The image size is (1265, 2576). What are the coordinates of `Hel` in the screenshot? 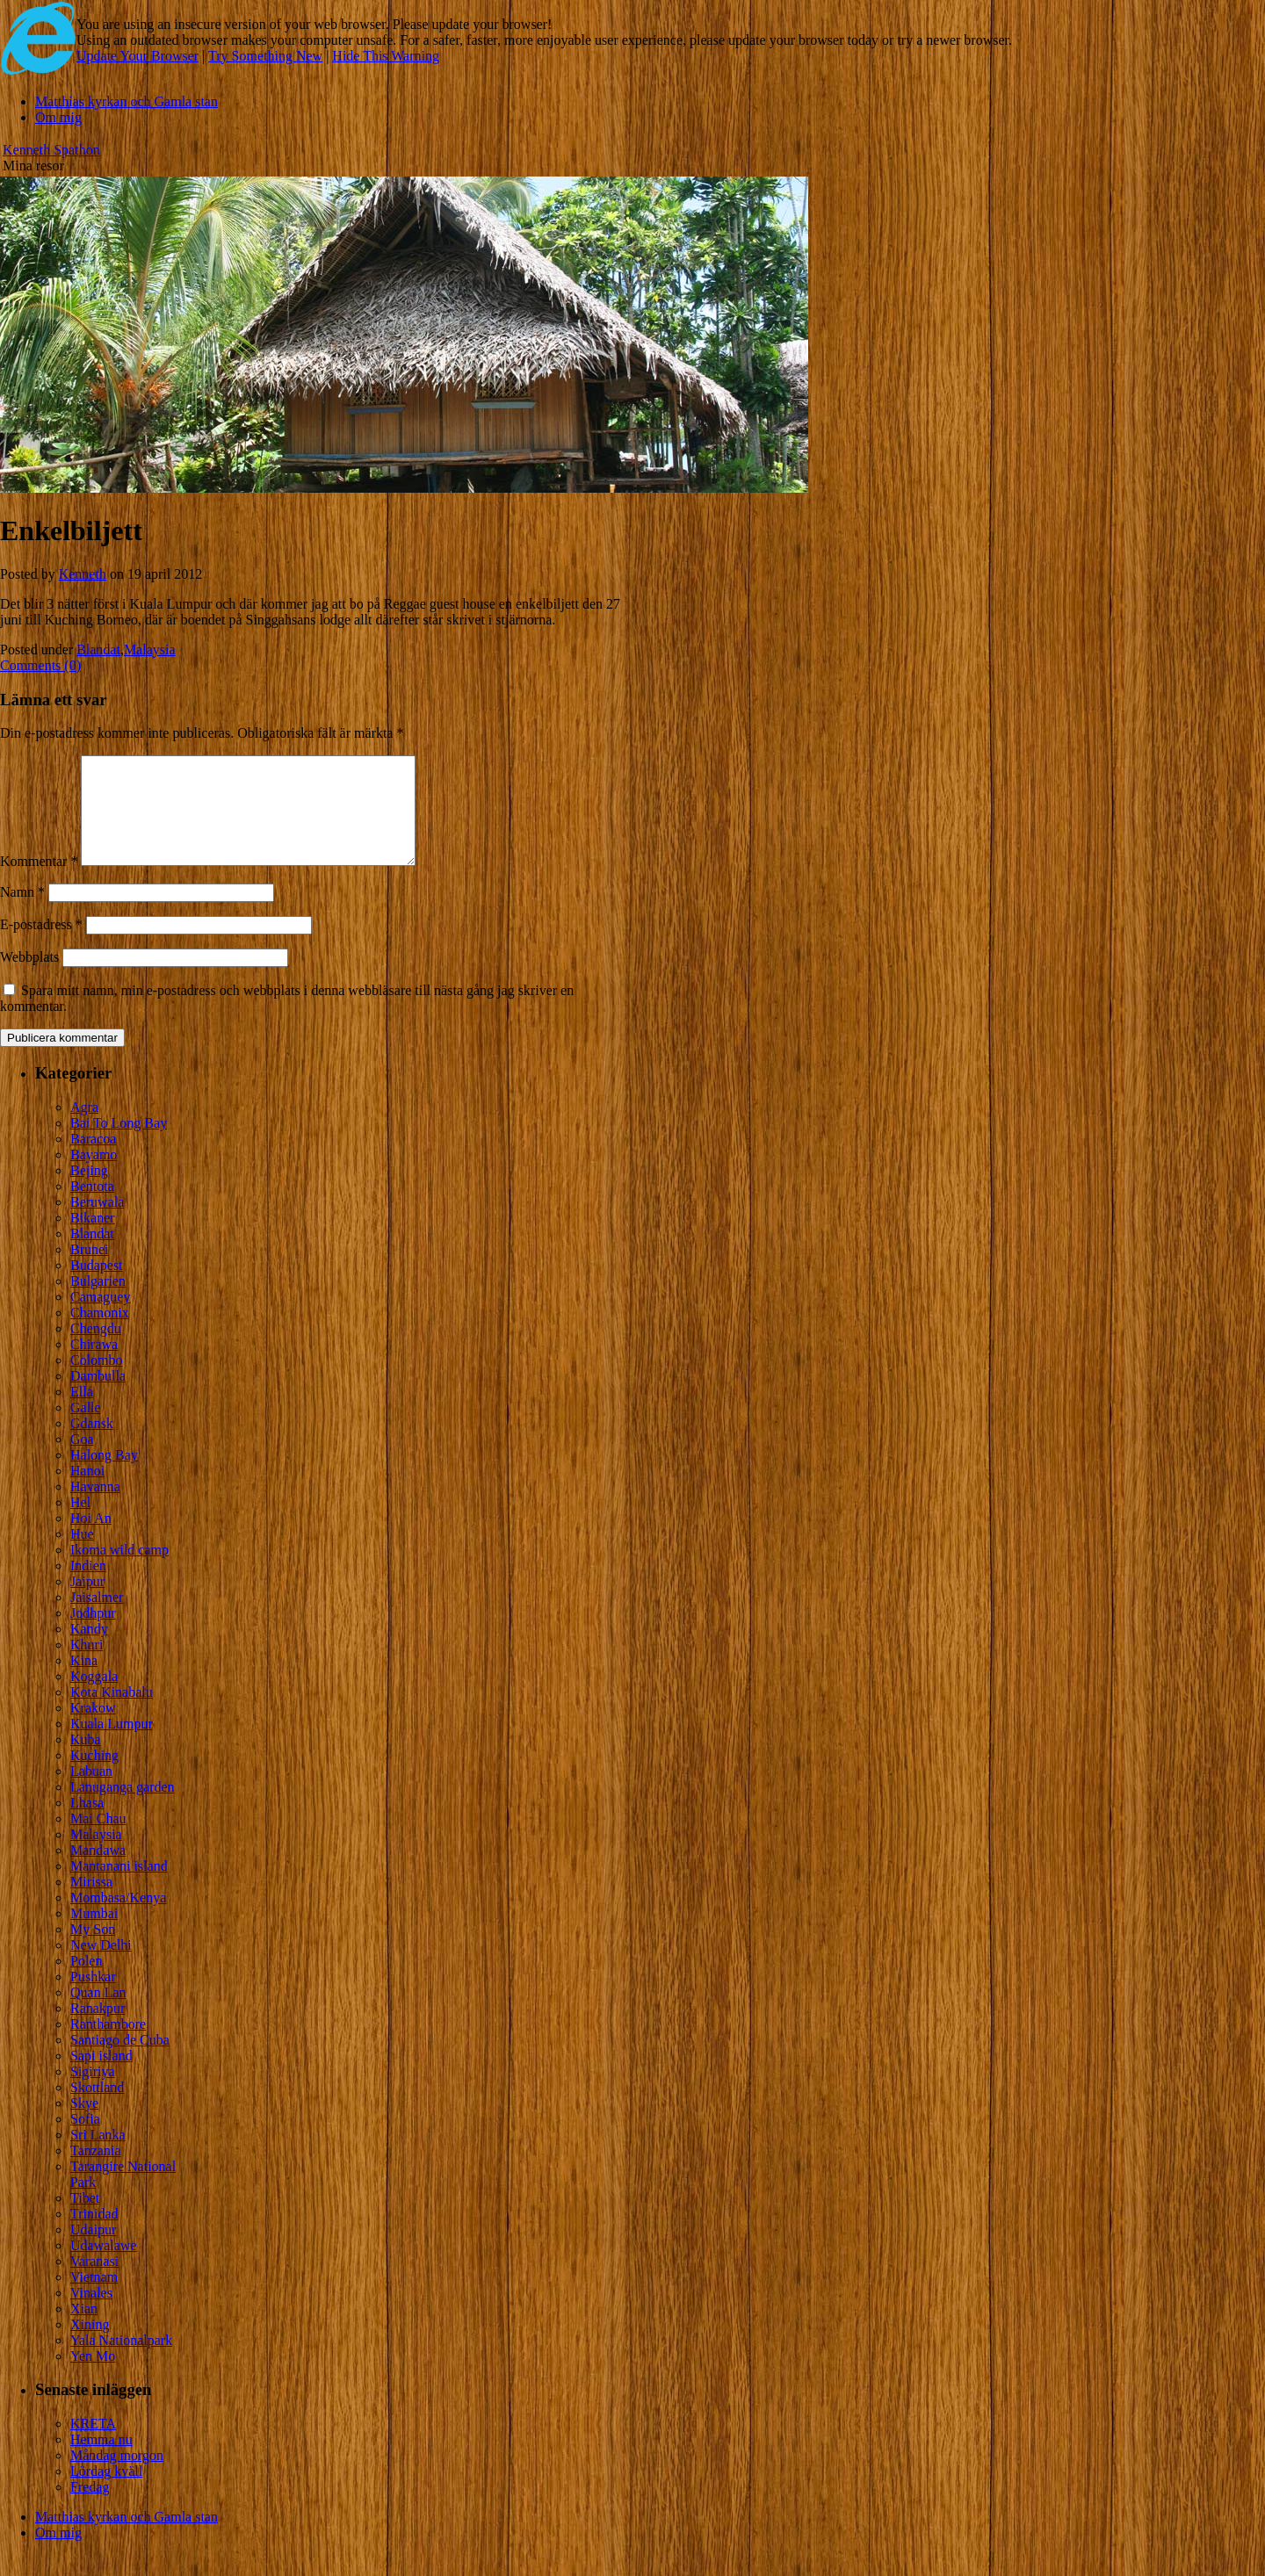 It's located at (80, 1523).